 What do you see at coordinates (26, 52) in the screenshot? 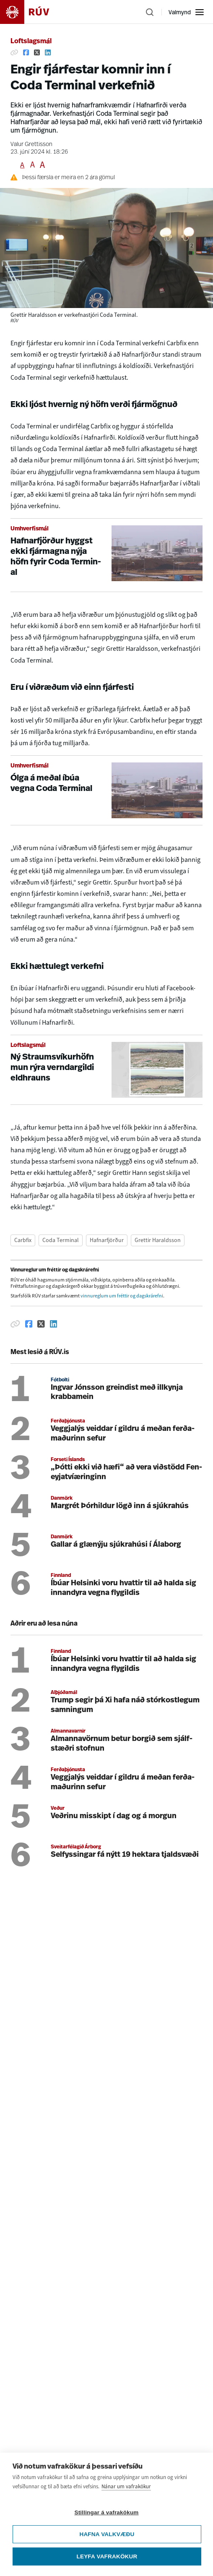
I see `[Deila á Facebook]` at bounding box center [26, 52].